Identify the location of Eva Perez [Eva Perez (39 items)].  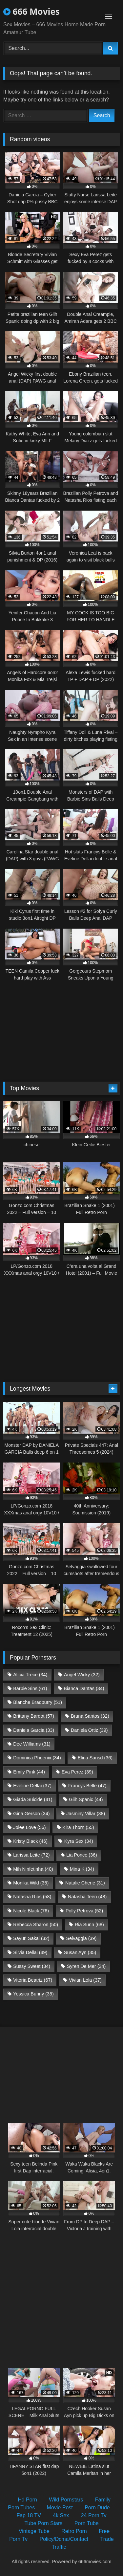
(77, 1771).